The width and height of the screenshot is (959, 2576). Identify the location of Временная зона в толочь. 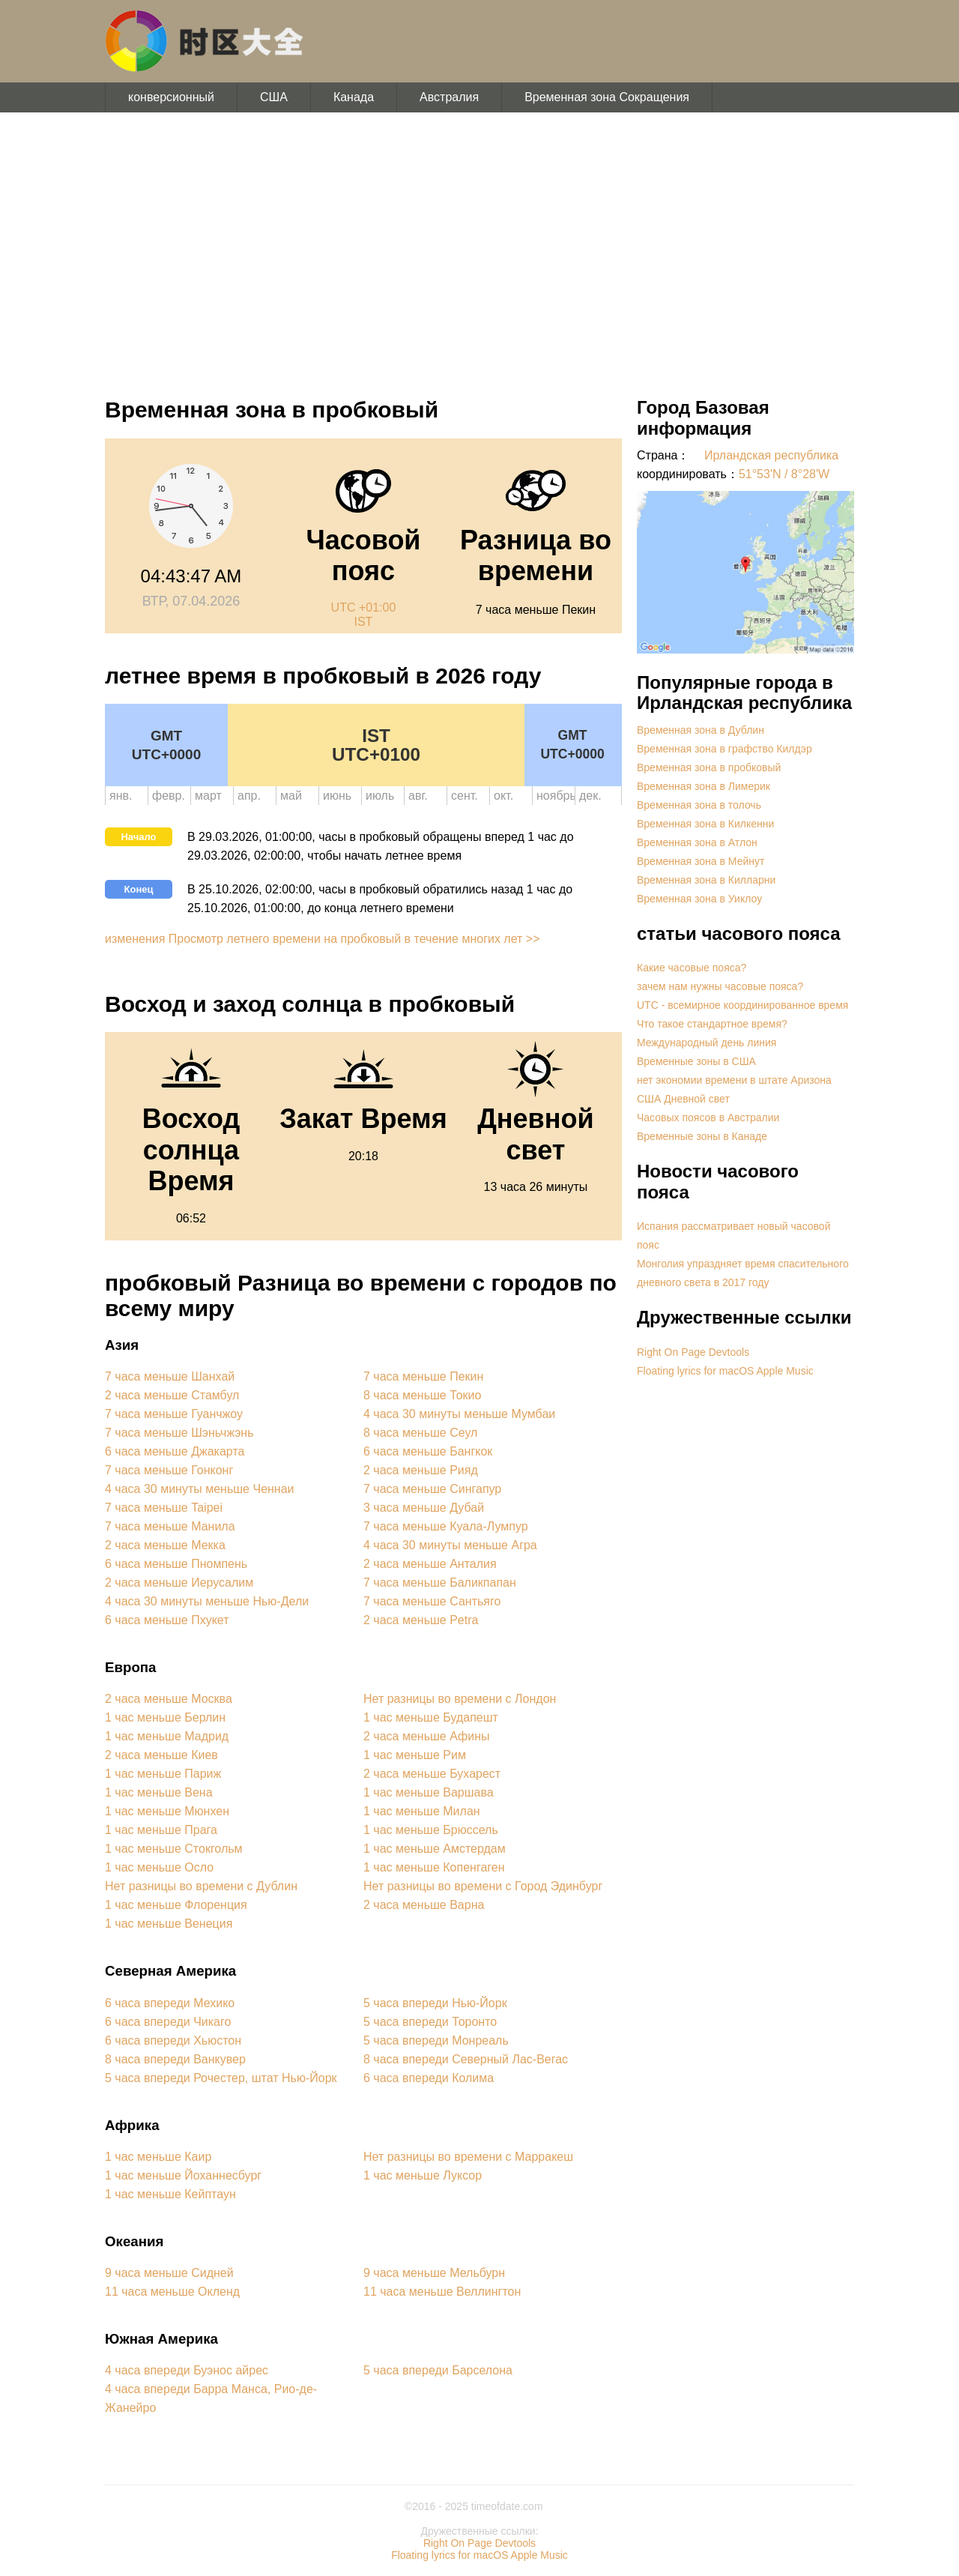
(699, 805).